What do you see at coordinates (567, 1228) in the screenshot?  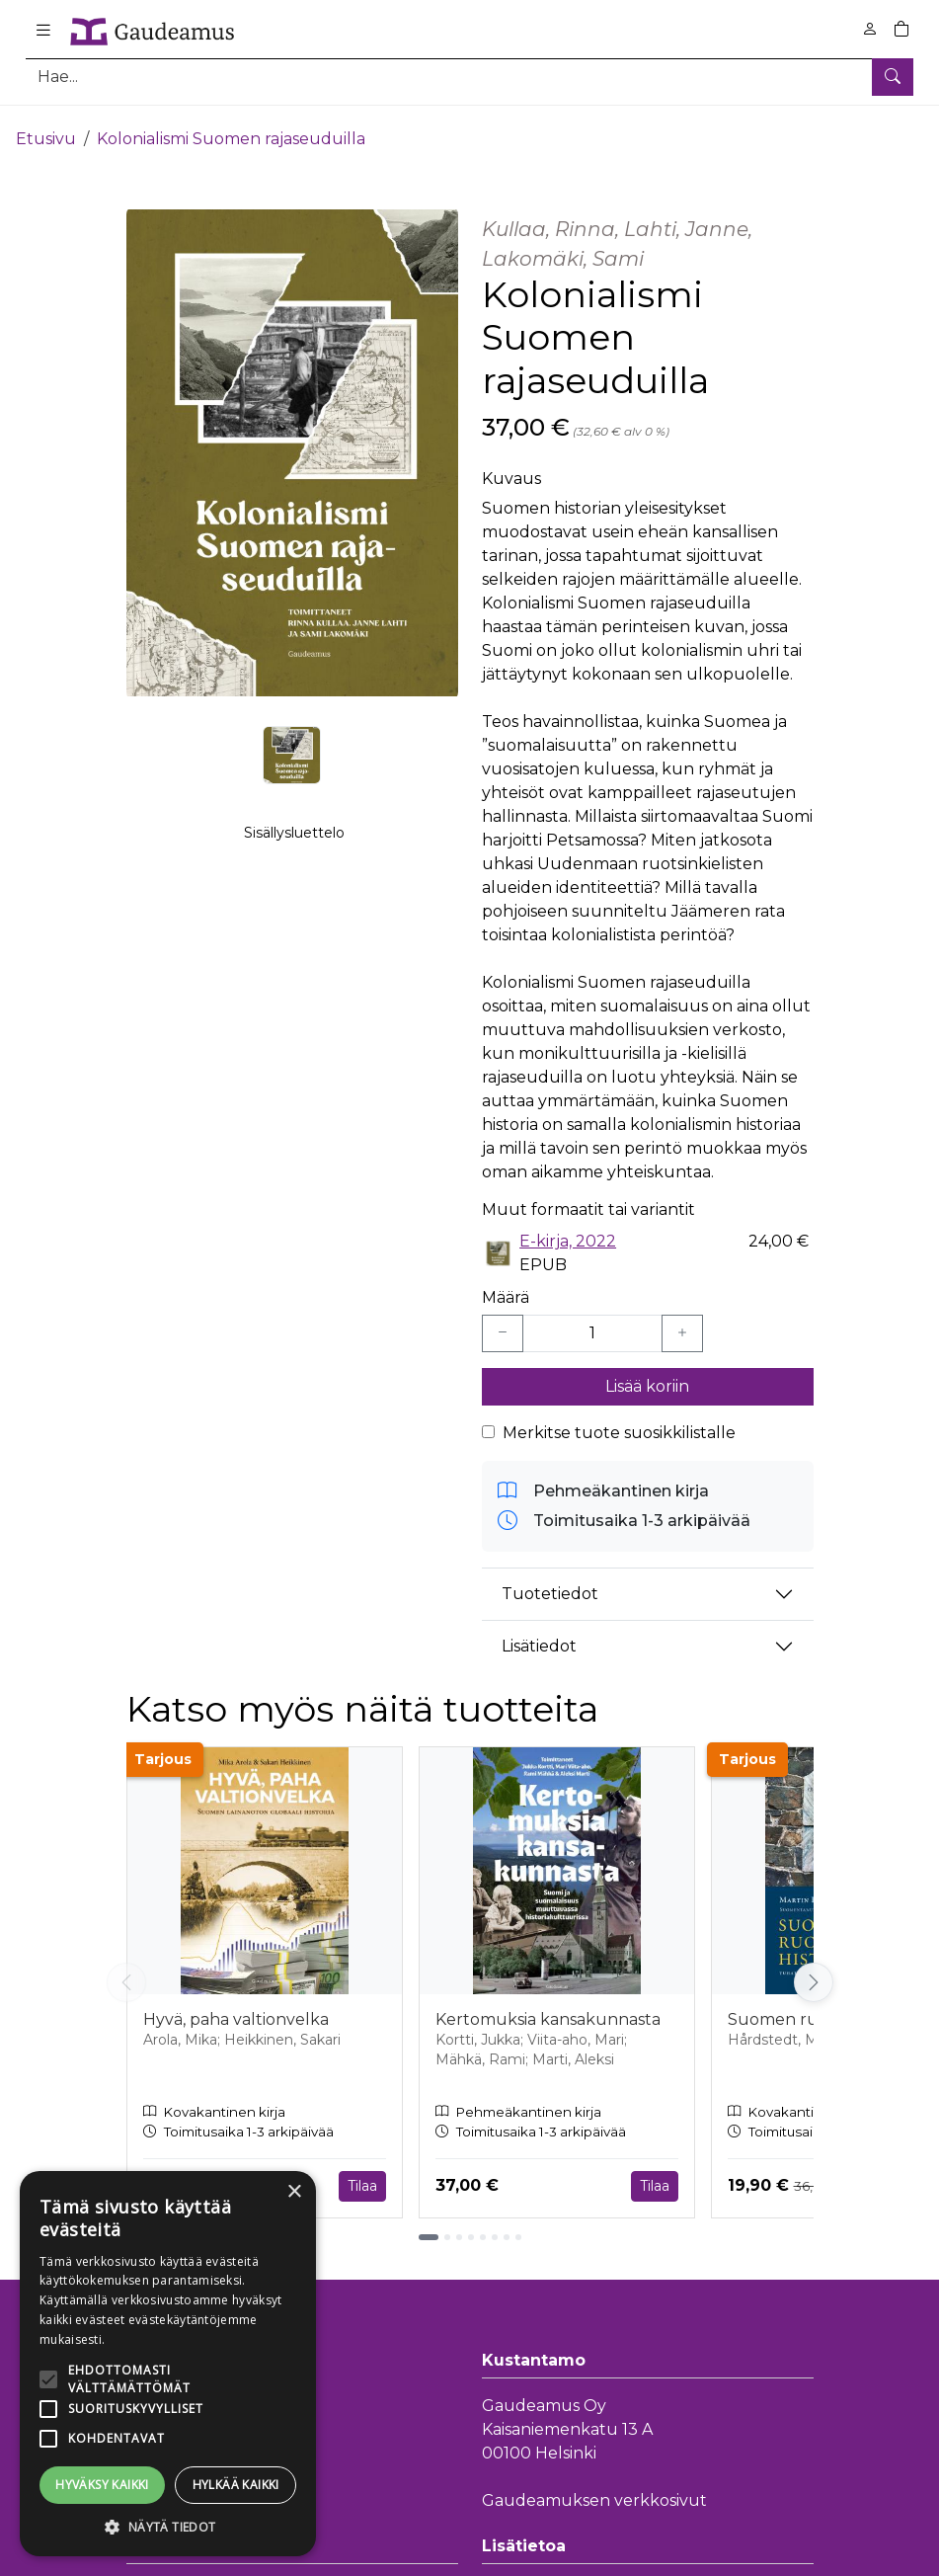 I see `E-kirja, 2022` at bounding box center [567, 1228].